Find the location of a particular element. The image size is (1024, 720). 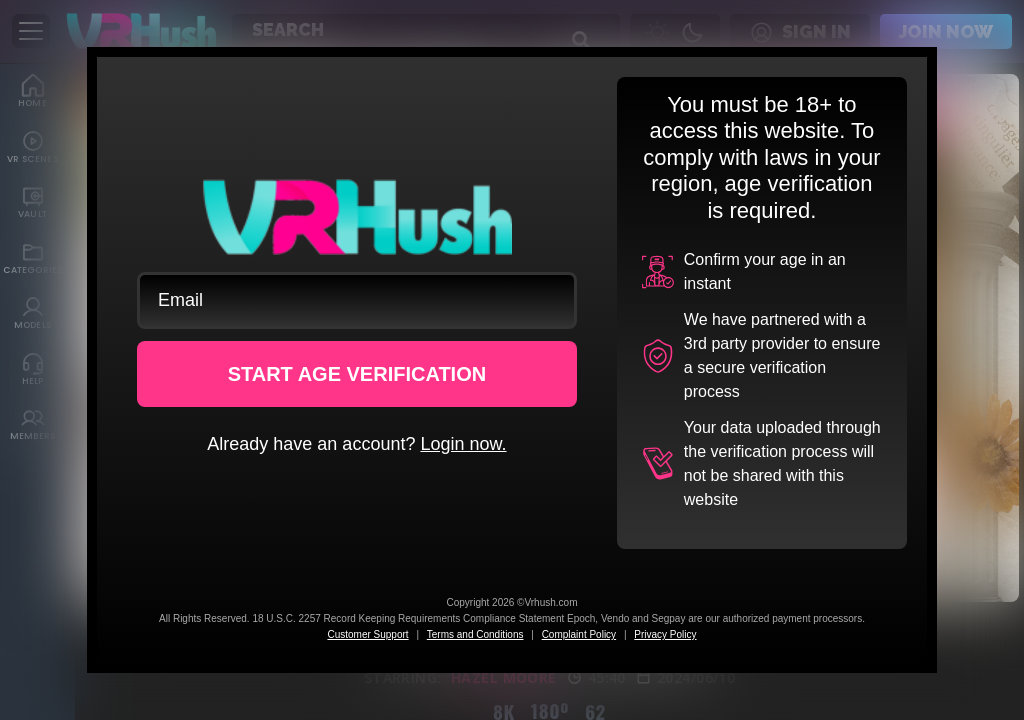

Privacy Policy is located at coordinates (665, 634).